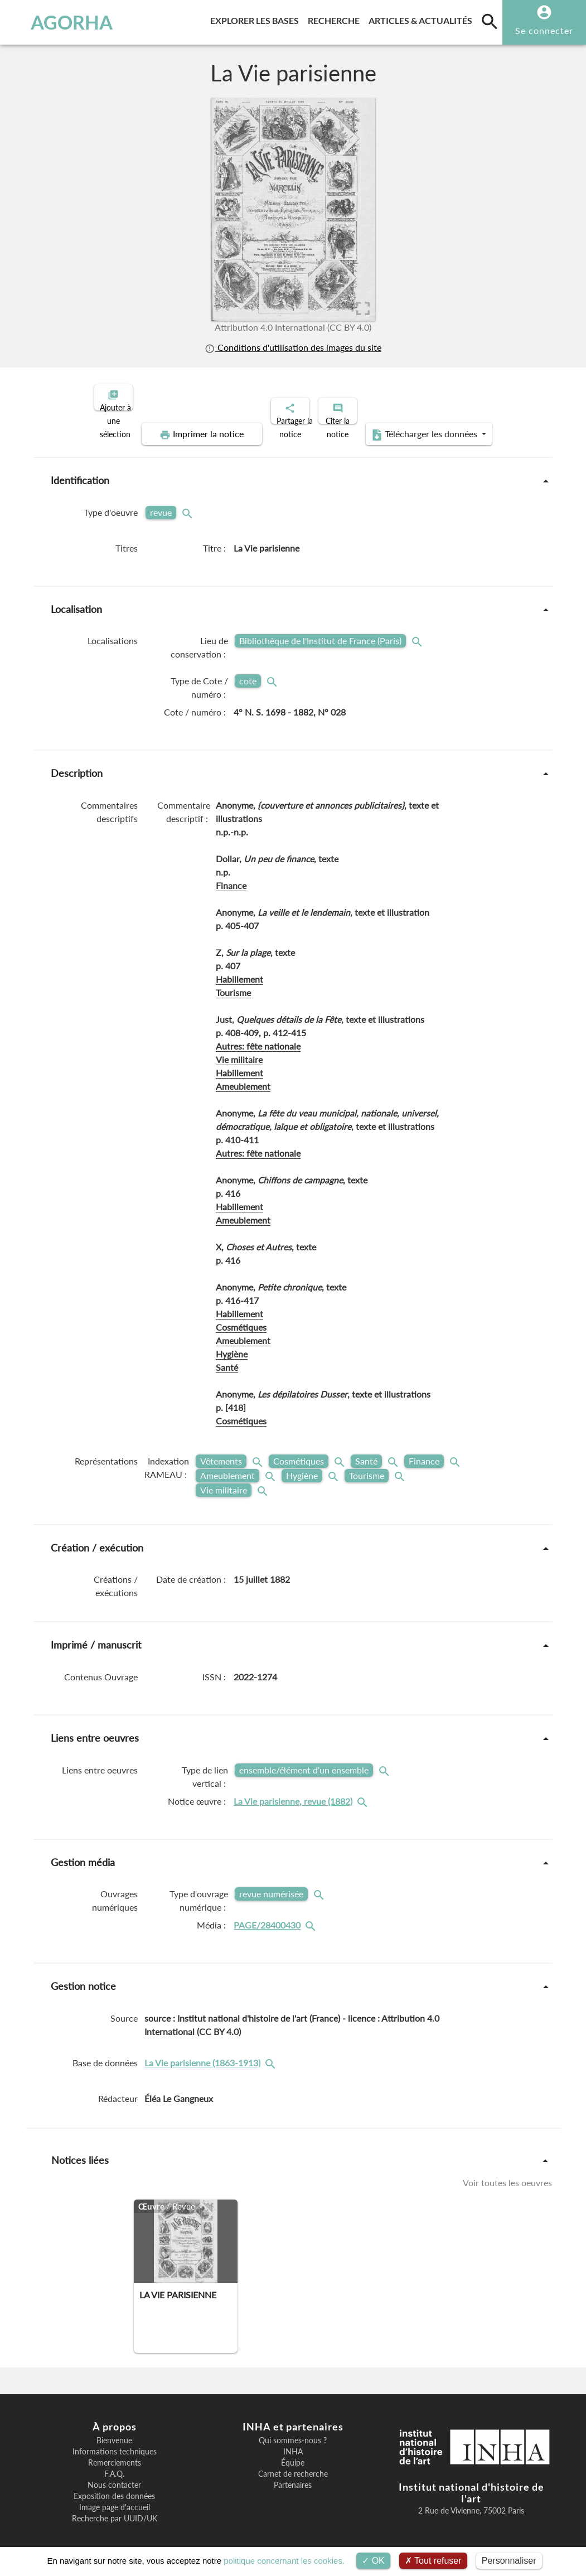  I want to click on Articles & actualités, so click(423, 19).